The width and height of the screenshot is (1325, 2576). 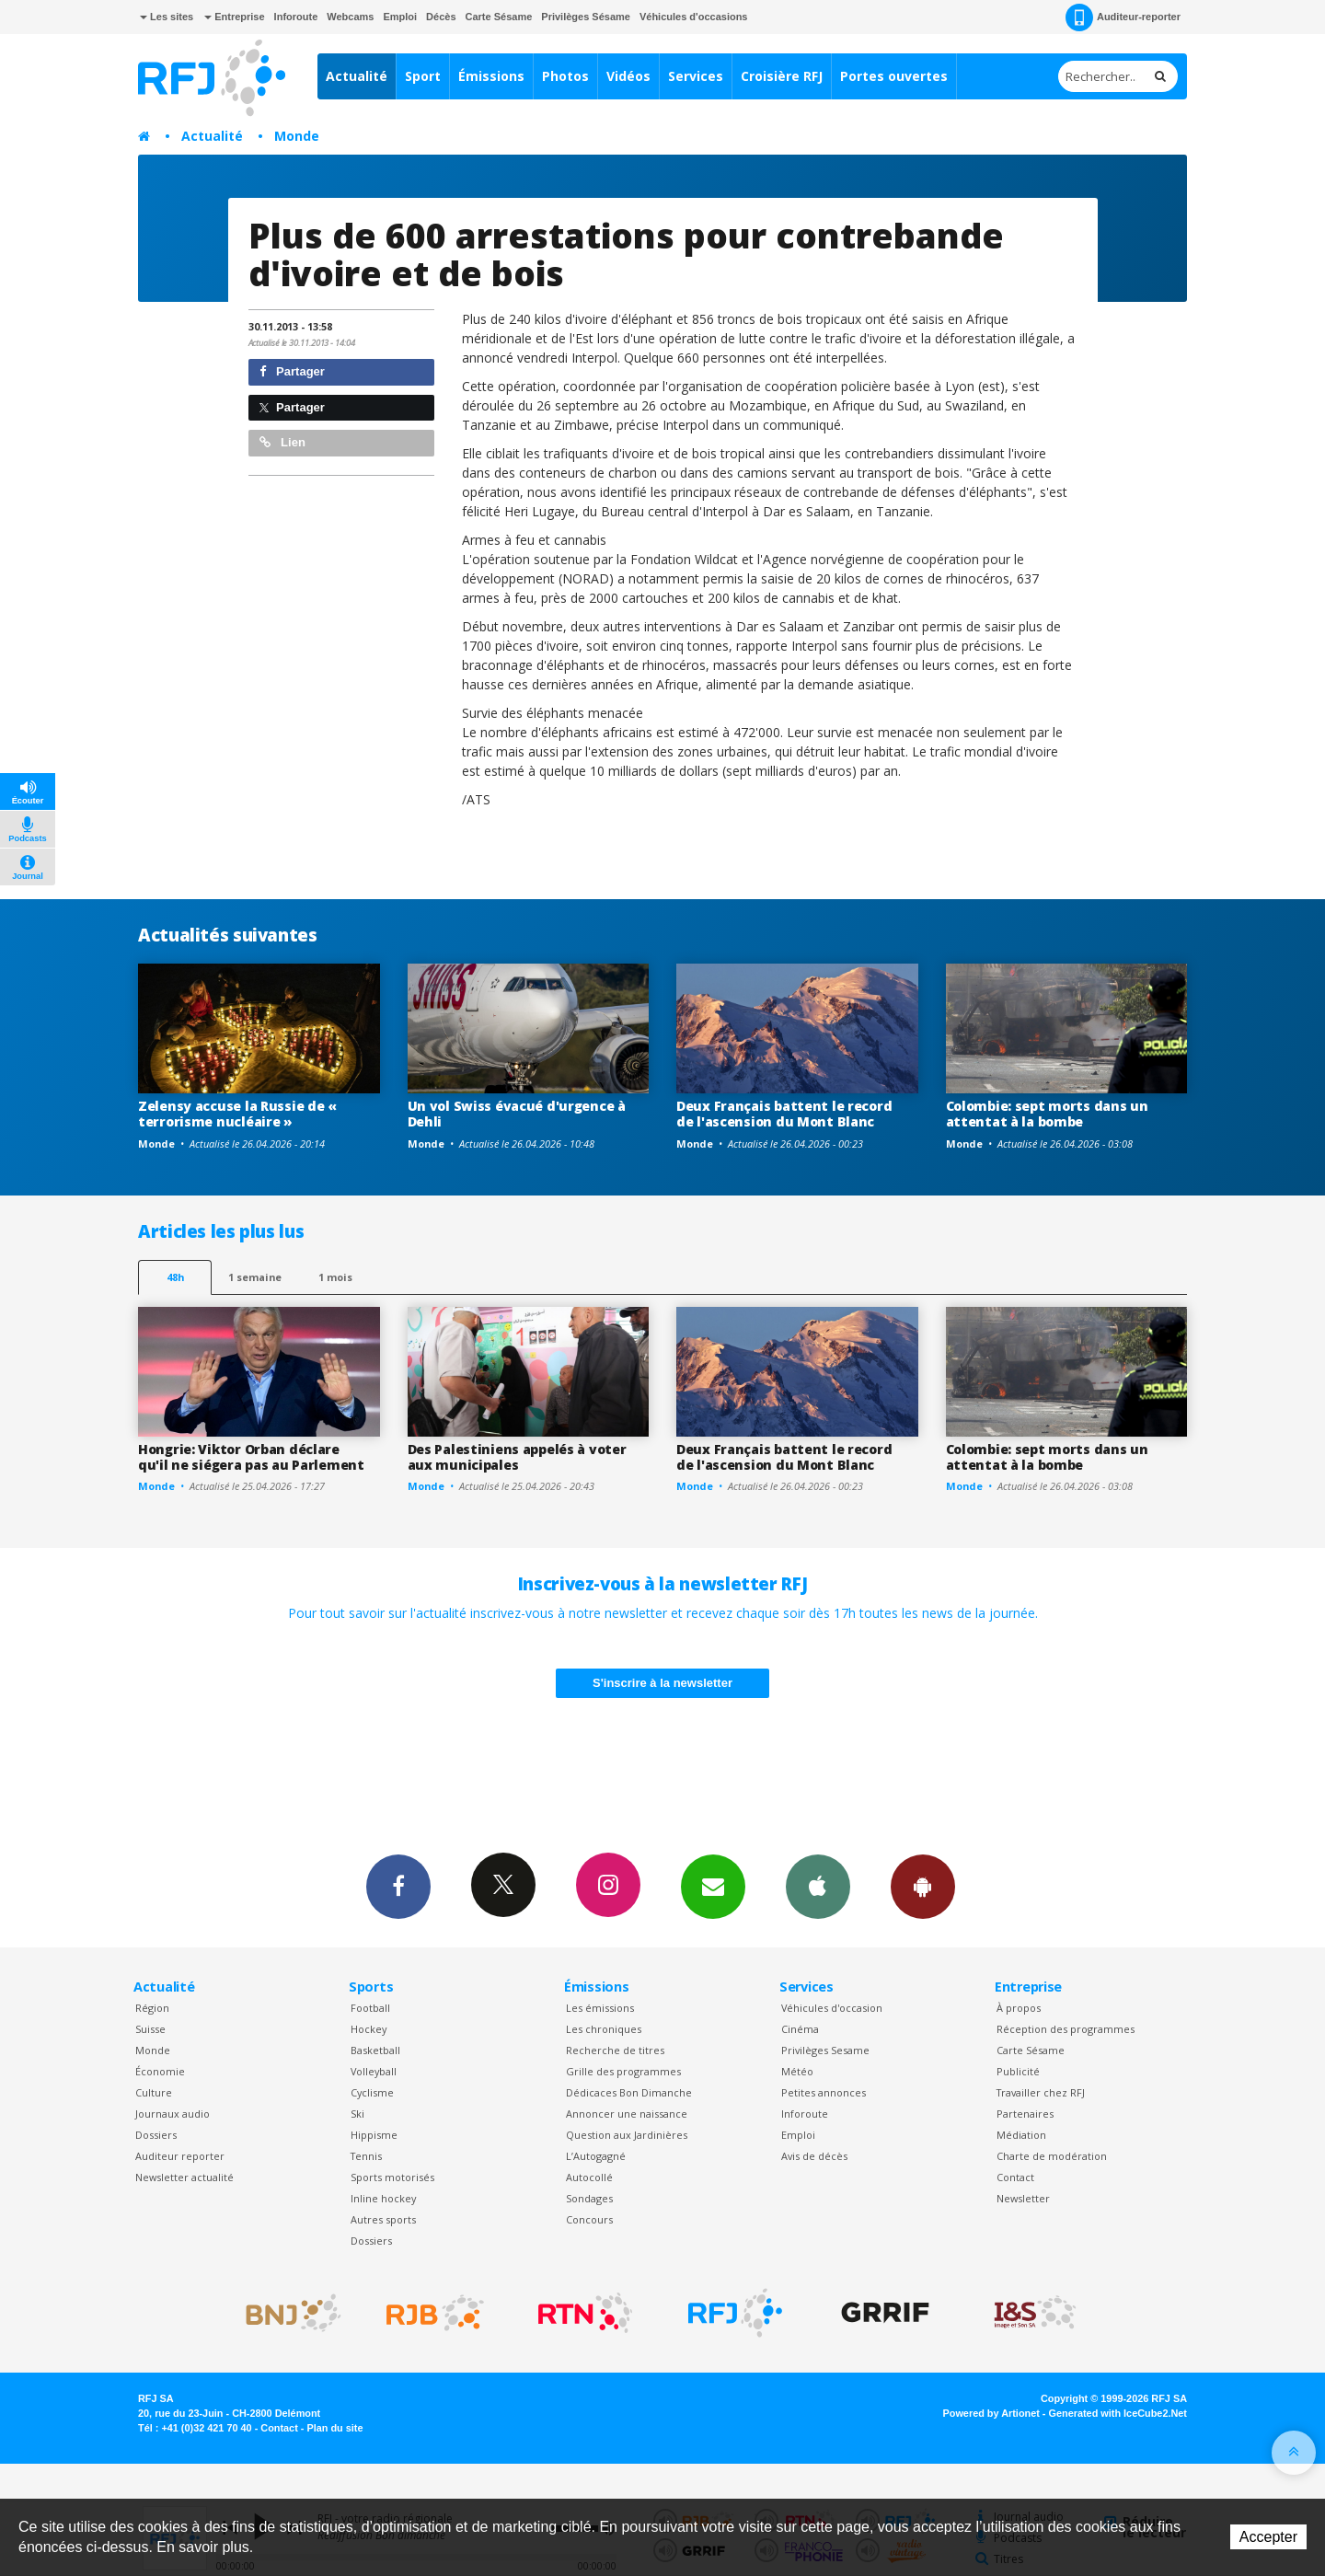 I want to click on Dédicaces Bon Dimanche, so click(x=629, y=2092).